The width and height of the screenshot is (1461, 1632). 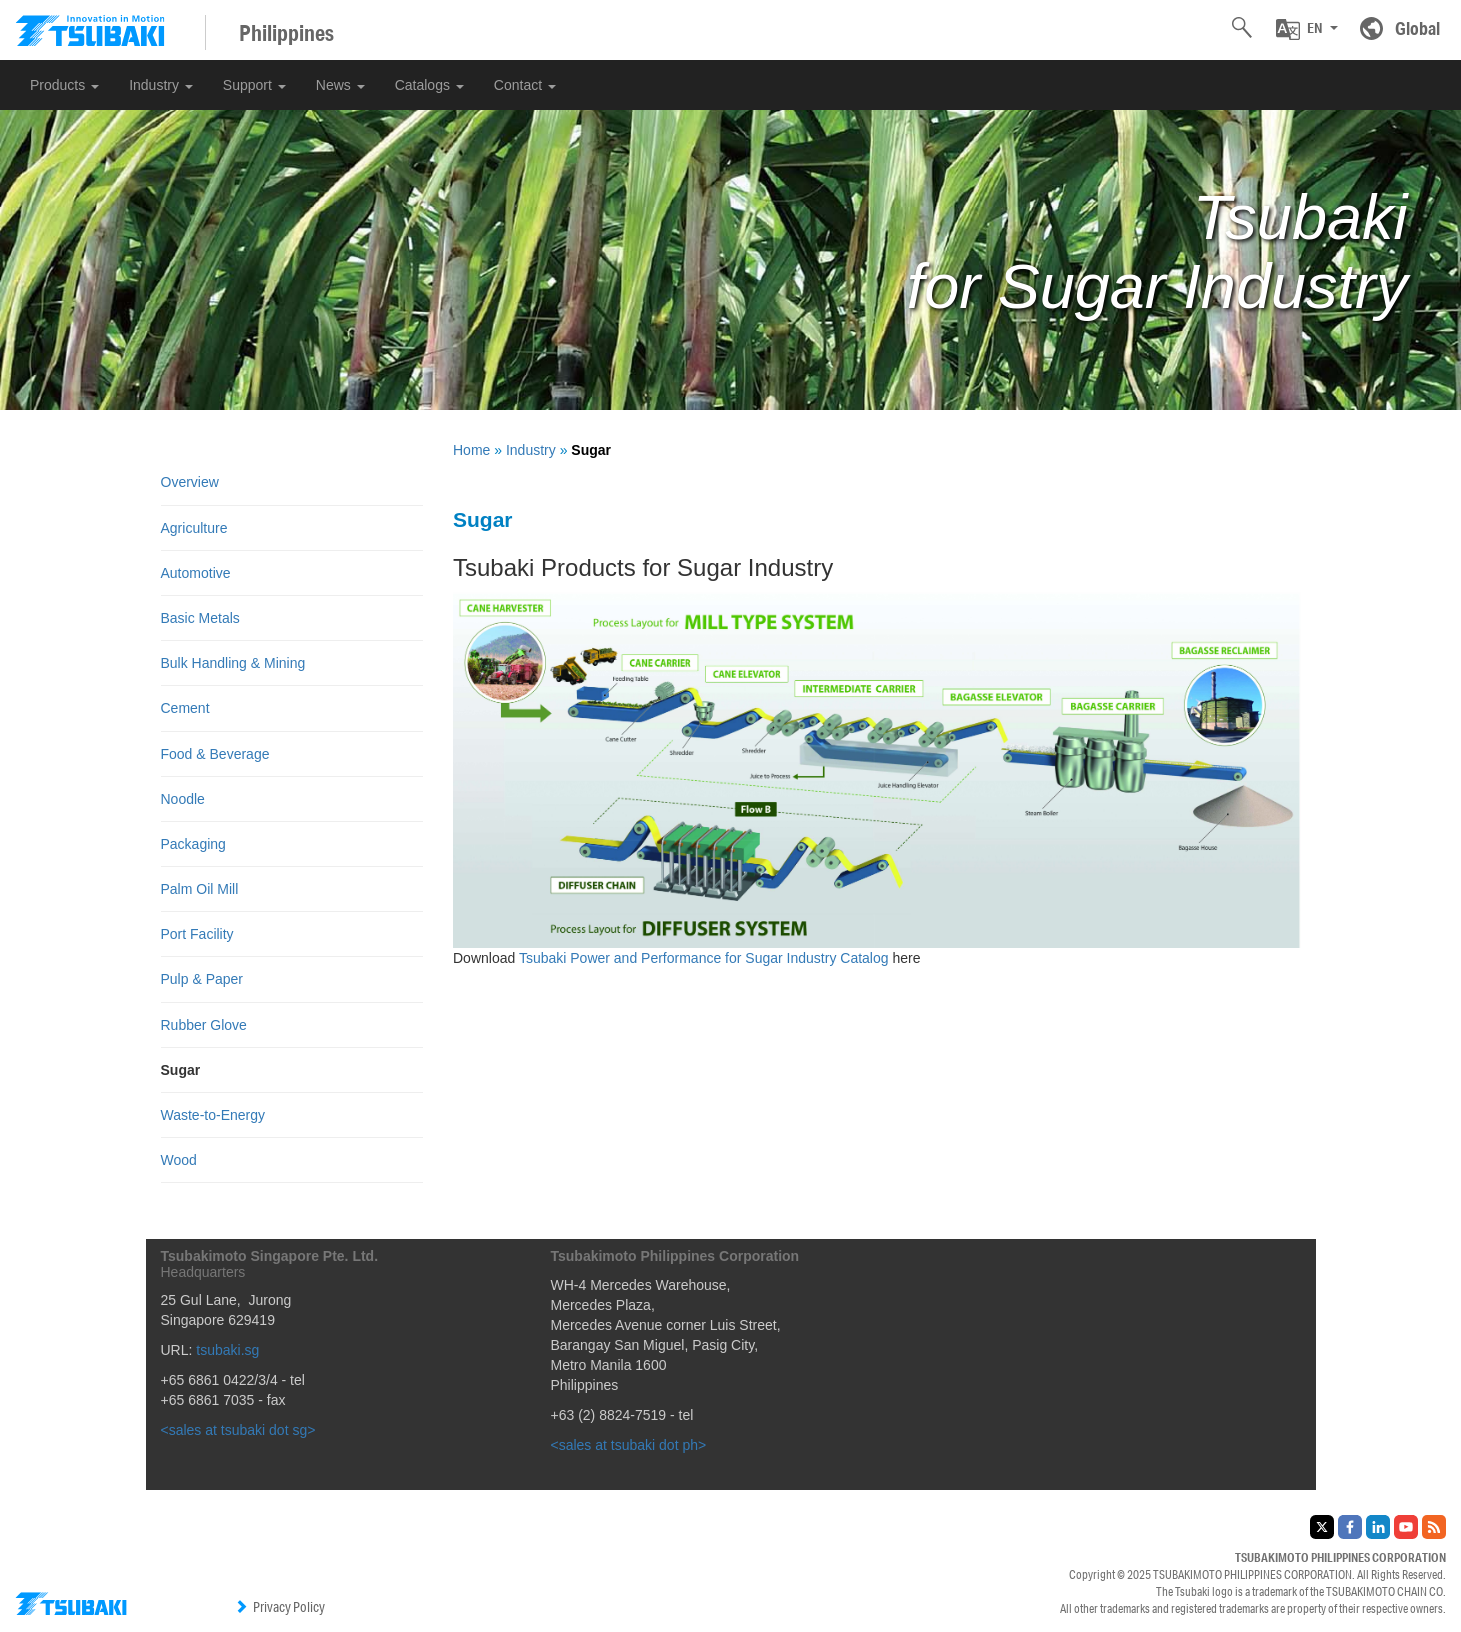 I want to click on Pulp & Paper, so click(x=202, y=979).